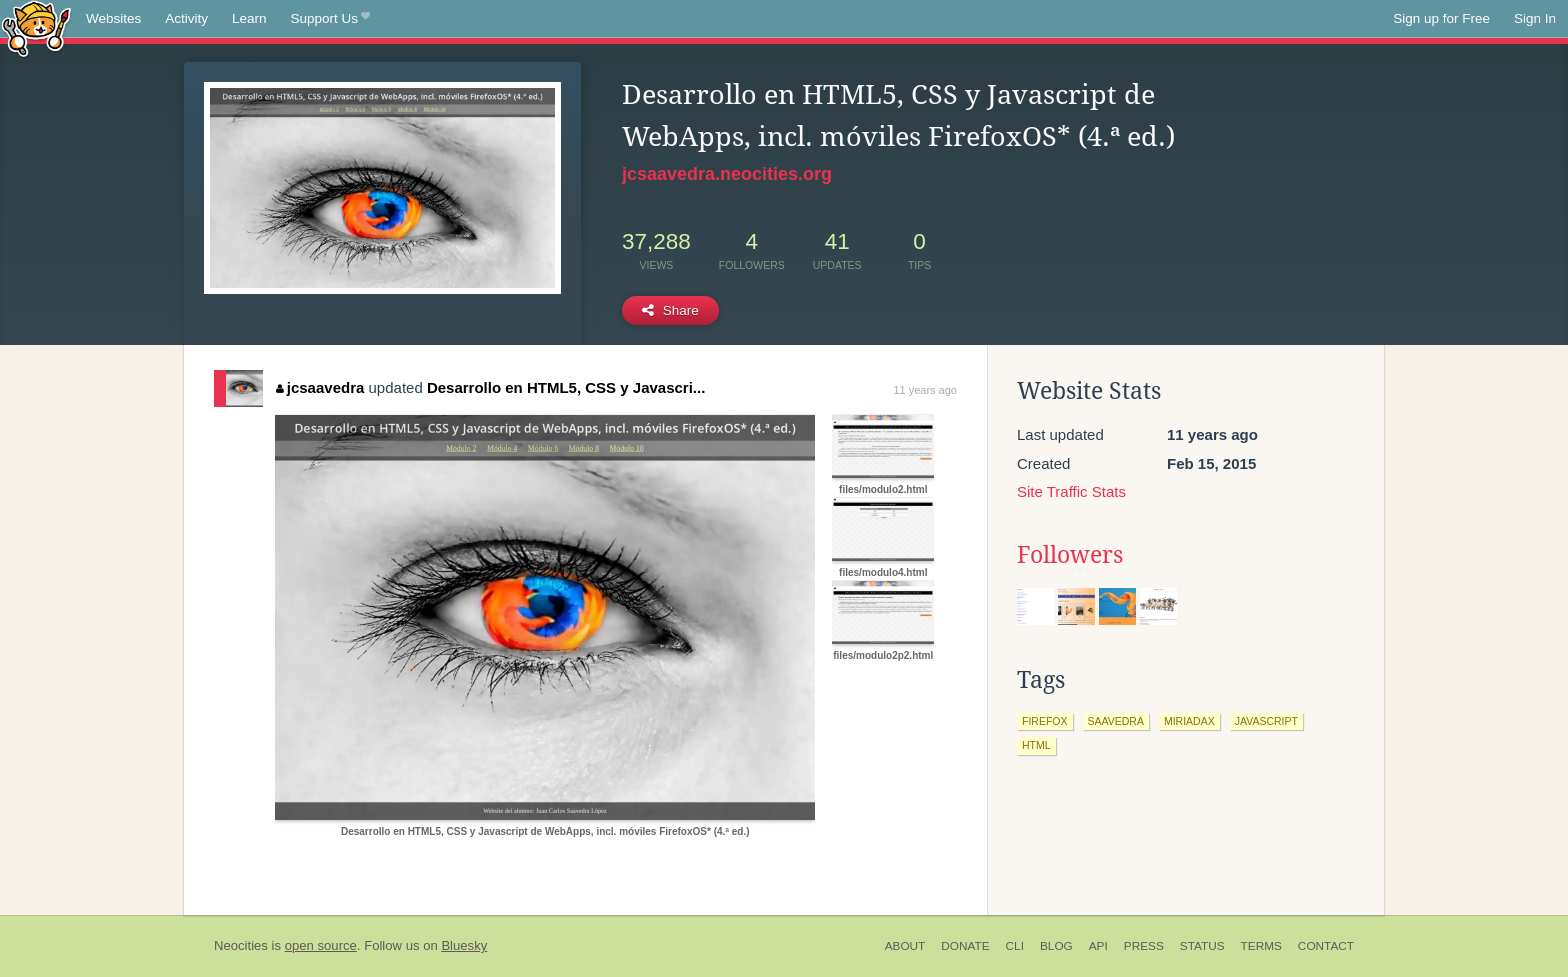 The width and height of the screenshot is (1568, 977). What do you see at coordinates (1261, 946) in the screenshot?
I see `Terms` at bounding box center [1261, 946].